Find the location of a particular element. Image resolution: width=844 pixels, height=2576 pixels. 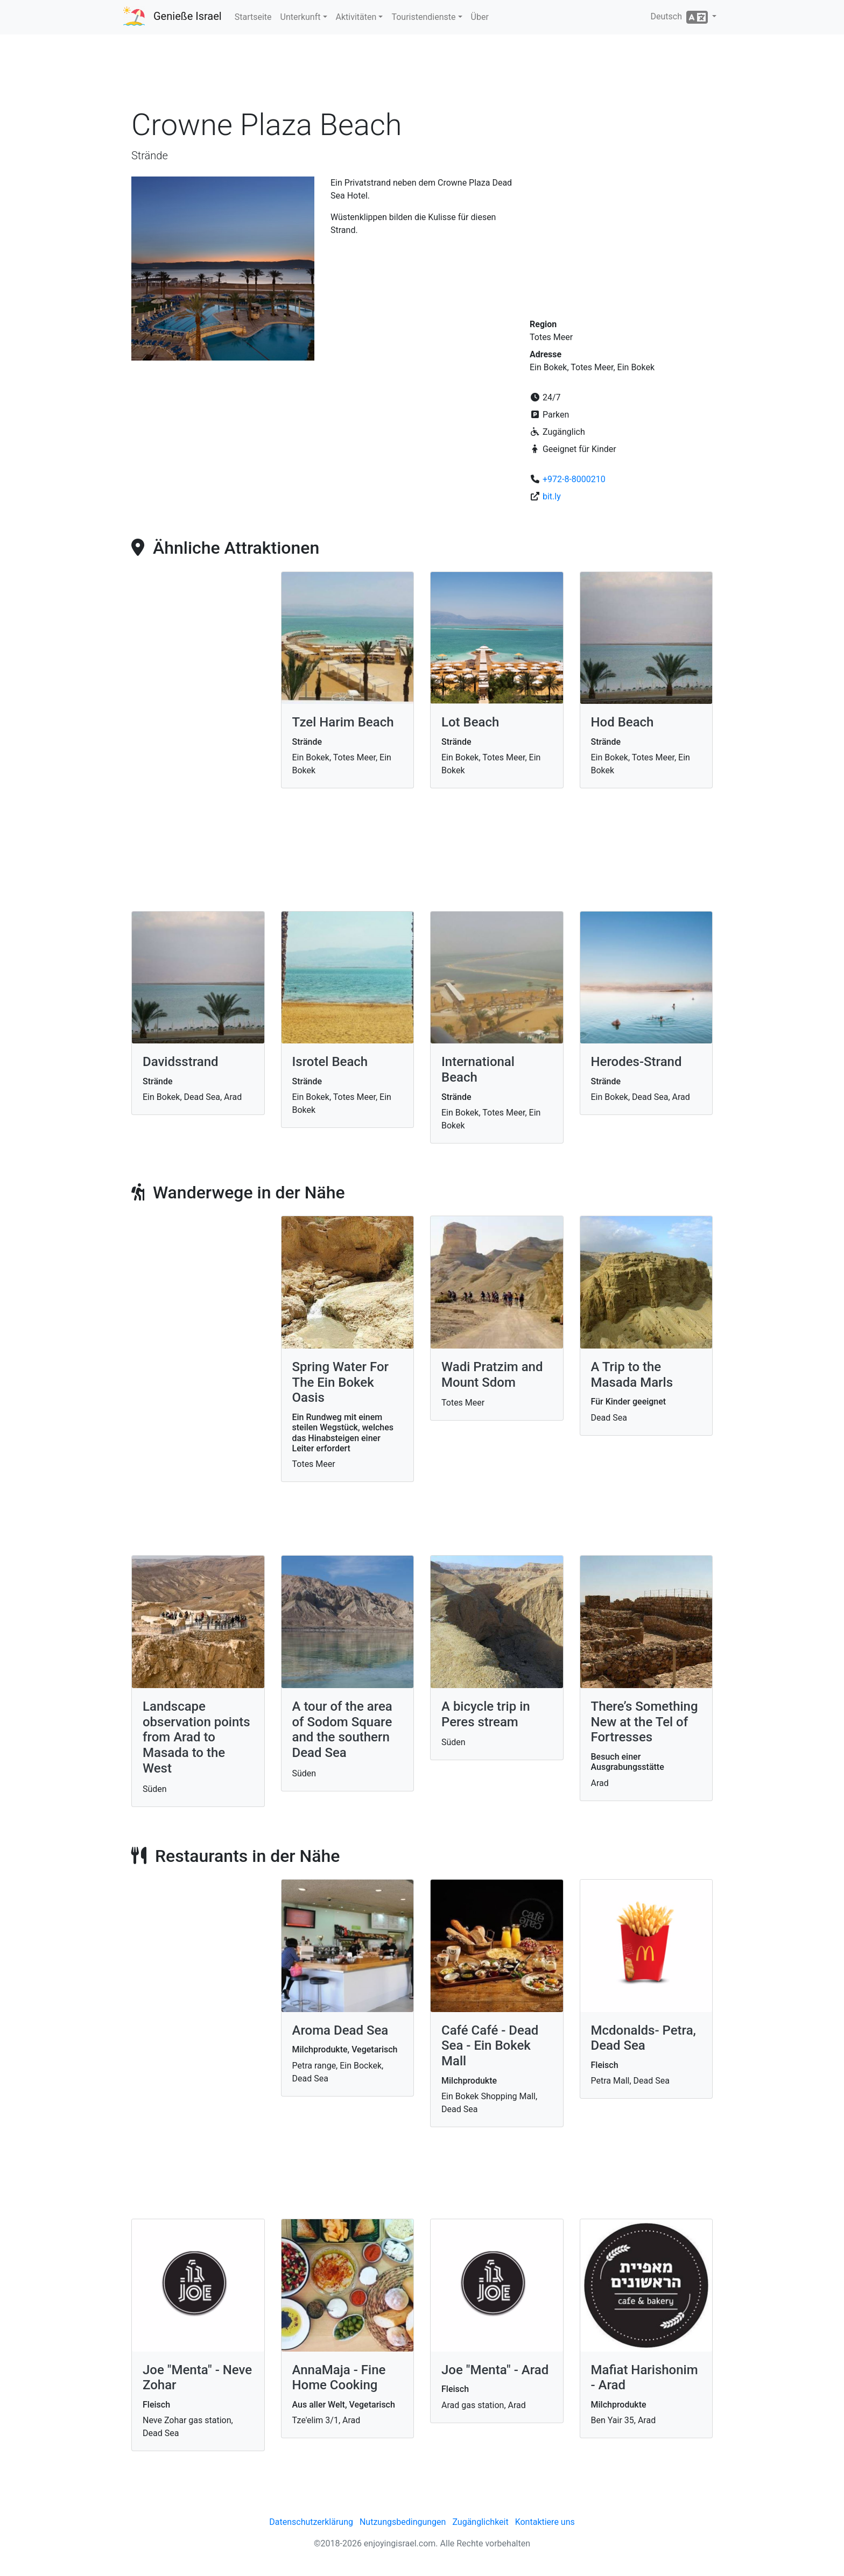

Touristendienste [button] is located at coordinates (423, 17).